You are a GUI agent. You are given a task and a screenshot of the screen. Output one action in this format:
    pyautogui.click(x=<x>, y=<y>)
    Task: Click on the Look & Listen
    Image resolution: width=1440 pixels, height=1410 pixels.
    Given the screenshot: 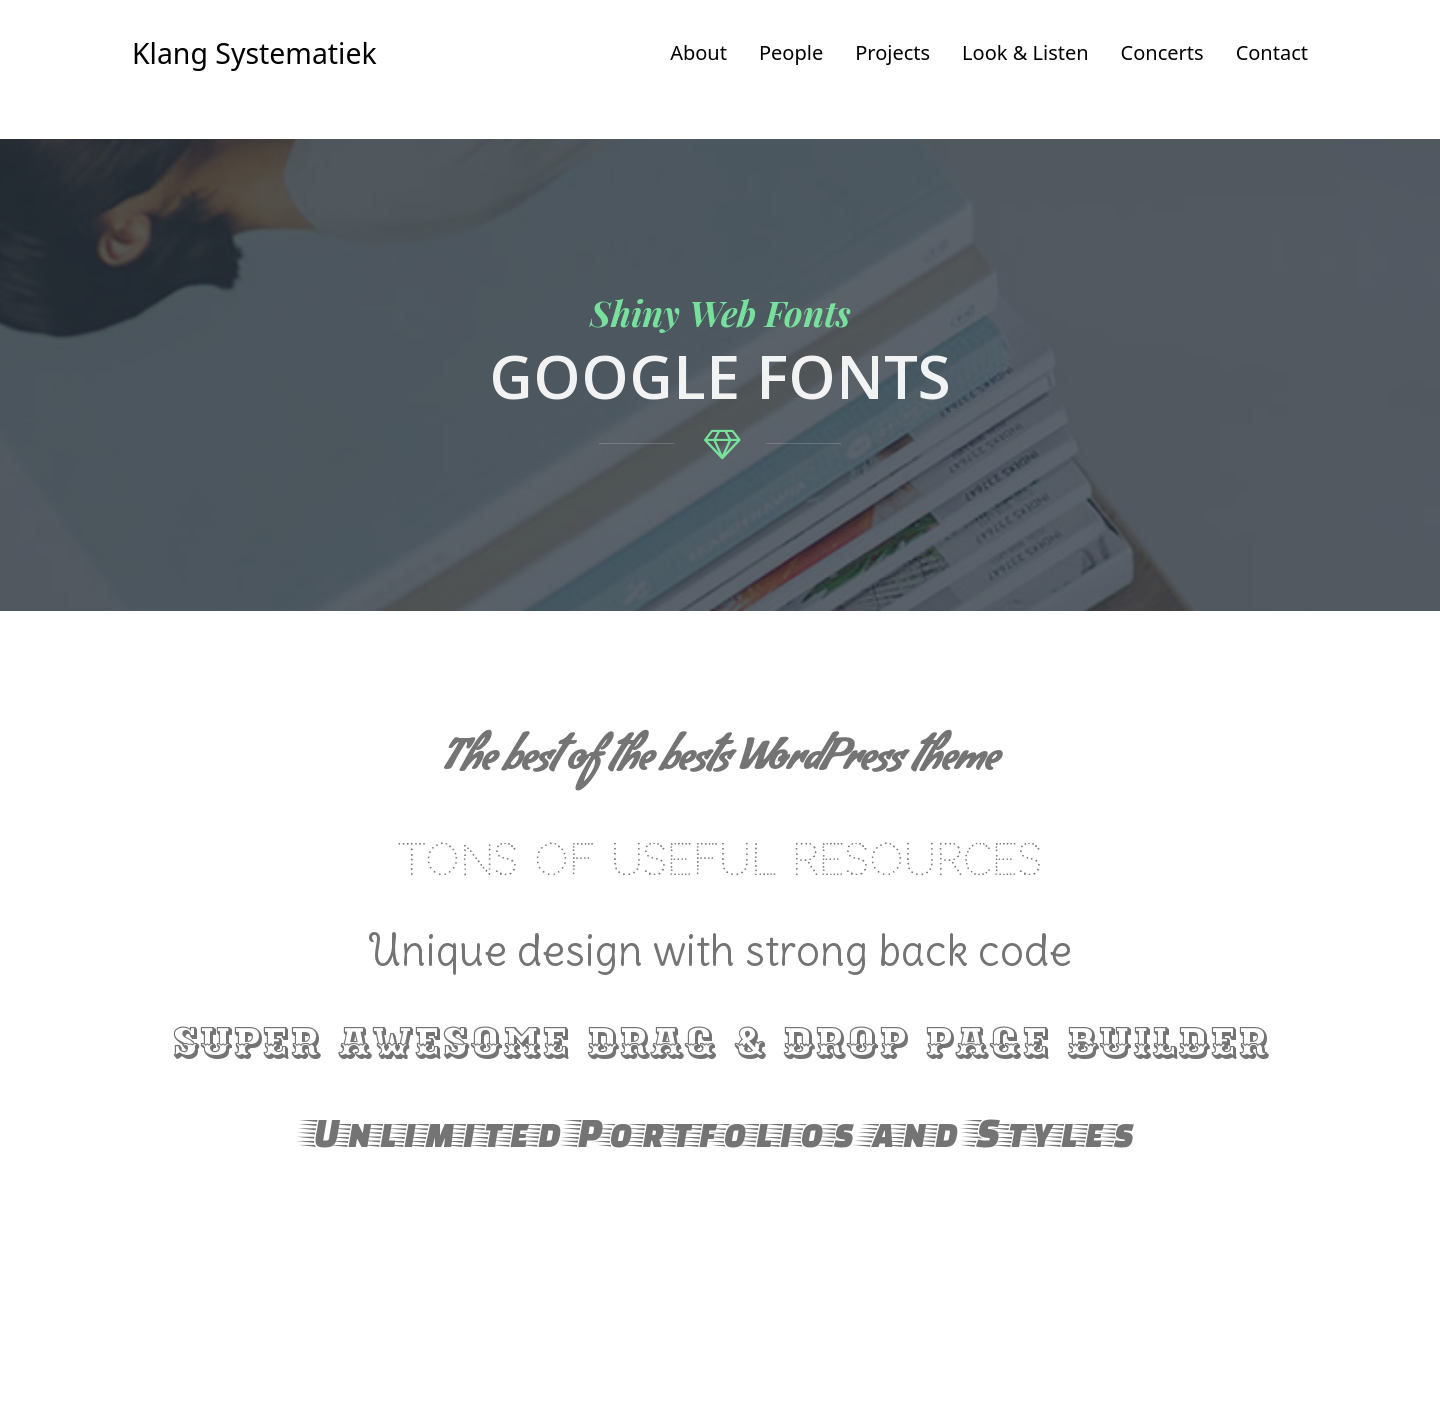 What is the action you would take?
    pyautogui.click(x=1025, y=52)
    